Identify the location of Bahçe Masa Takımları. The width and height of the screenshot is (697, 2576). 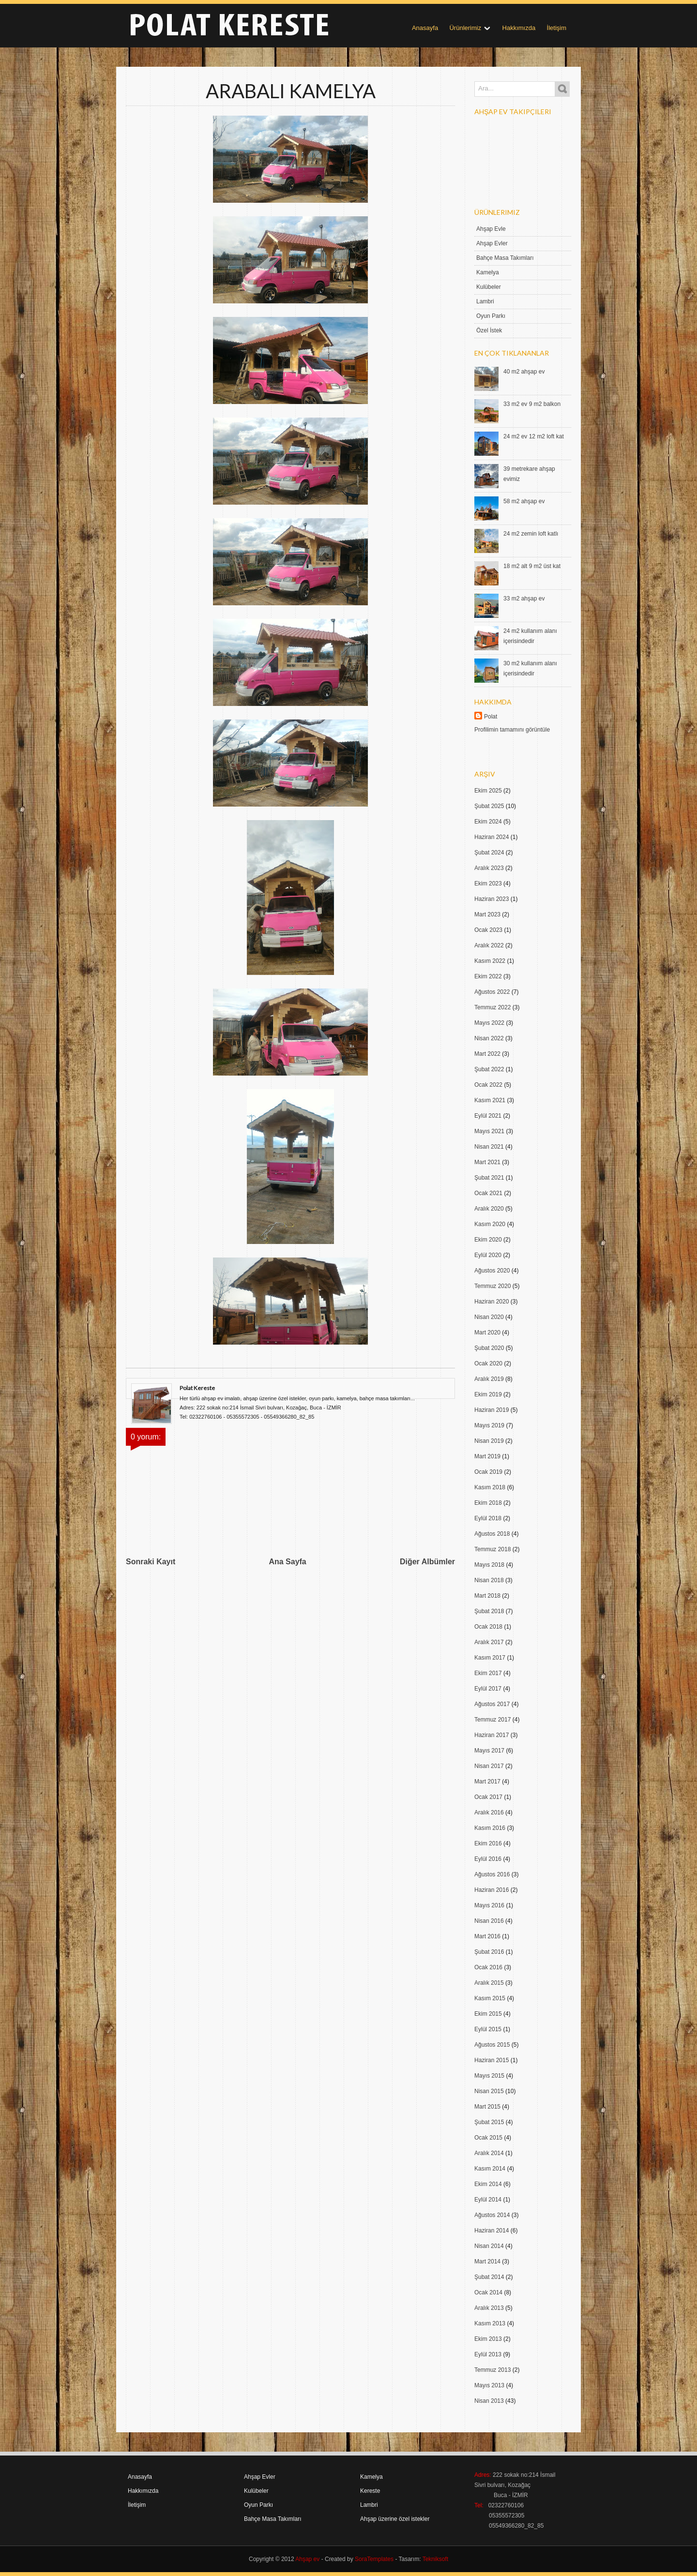
(505, 258).